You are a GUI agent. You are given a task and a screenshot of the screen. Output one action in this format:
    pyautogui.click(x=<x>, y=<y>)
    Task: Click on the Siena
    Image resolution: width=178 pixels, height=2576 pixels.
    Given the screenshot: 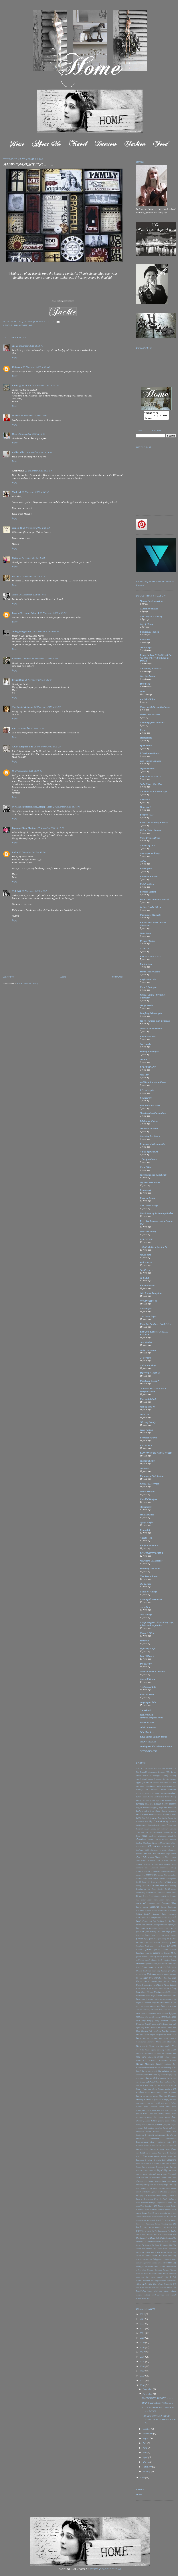 What is the action you would take?
    pyautogui.click(x=173, y=2179)
    